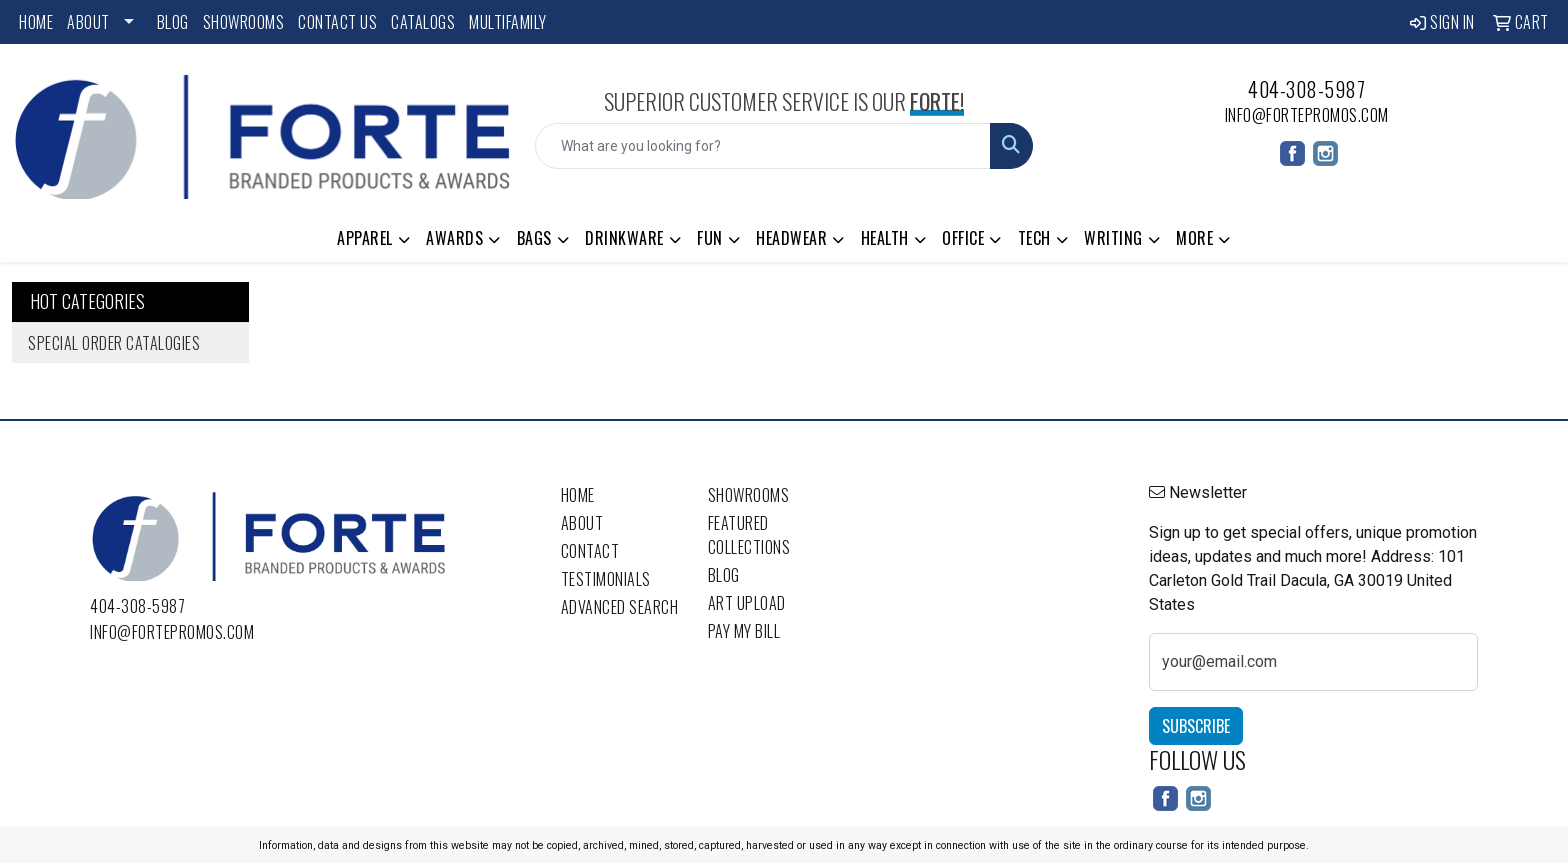 The height and width of the screenshot is (863, 1568). Describe the element at coordinates (173, 22) in the screenshot. I see `Blog` at that location.